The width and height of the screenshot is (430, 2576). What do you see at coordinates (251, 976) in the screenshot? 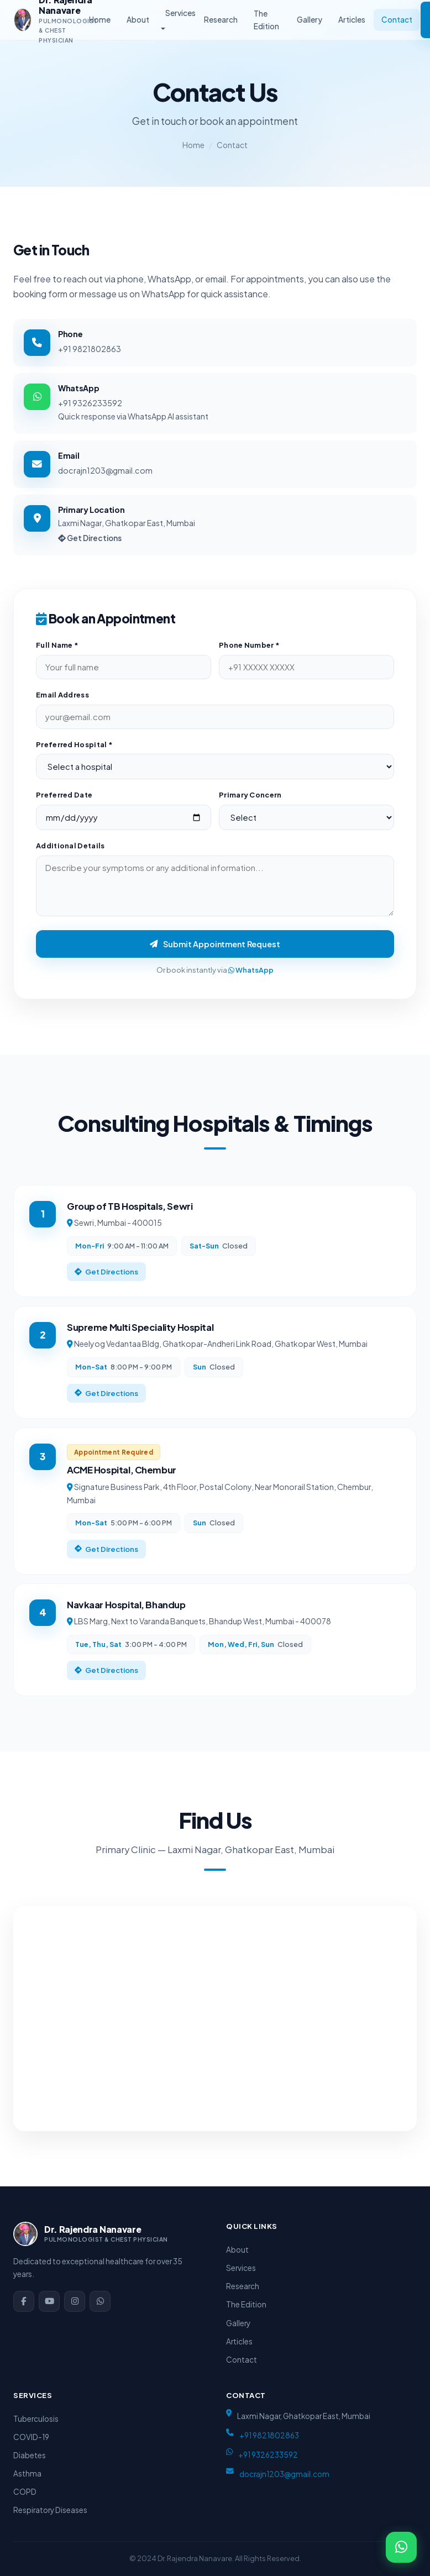
I see `WhatsApp` at bounding box center [251, 976].